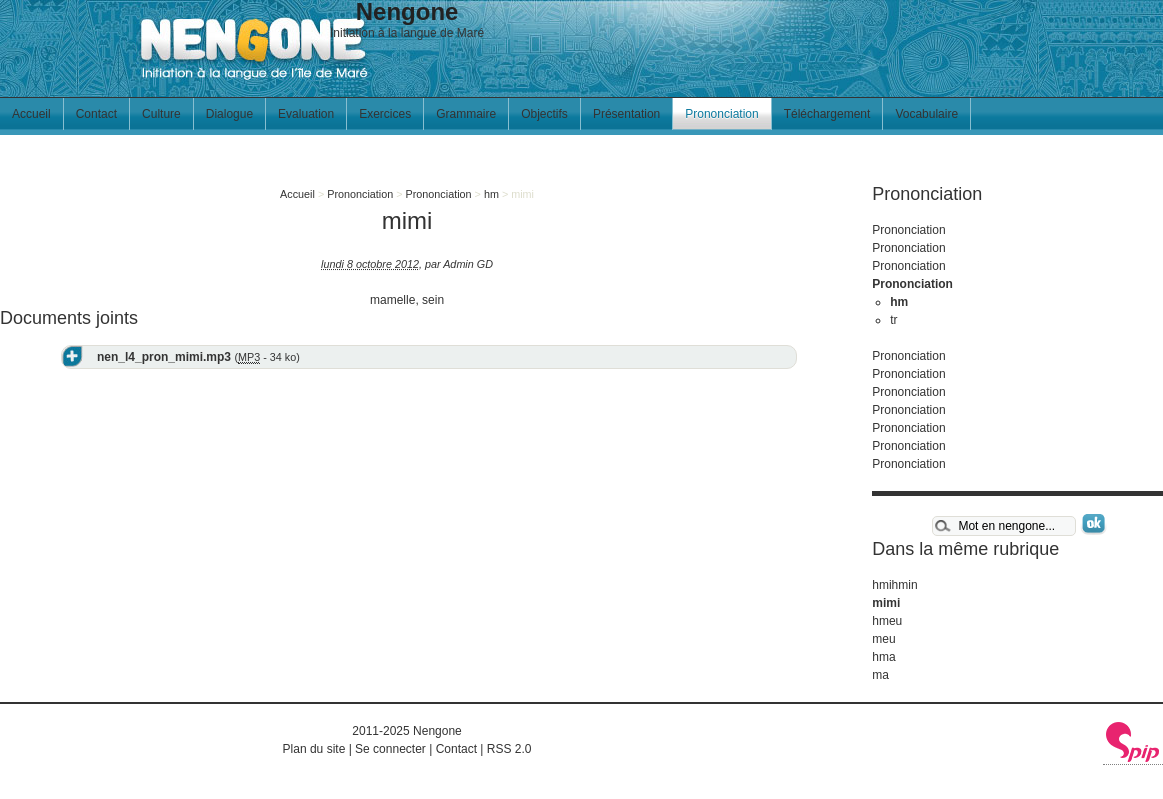  I want to click on tr, so click(893, 320).